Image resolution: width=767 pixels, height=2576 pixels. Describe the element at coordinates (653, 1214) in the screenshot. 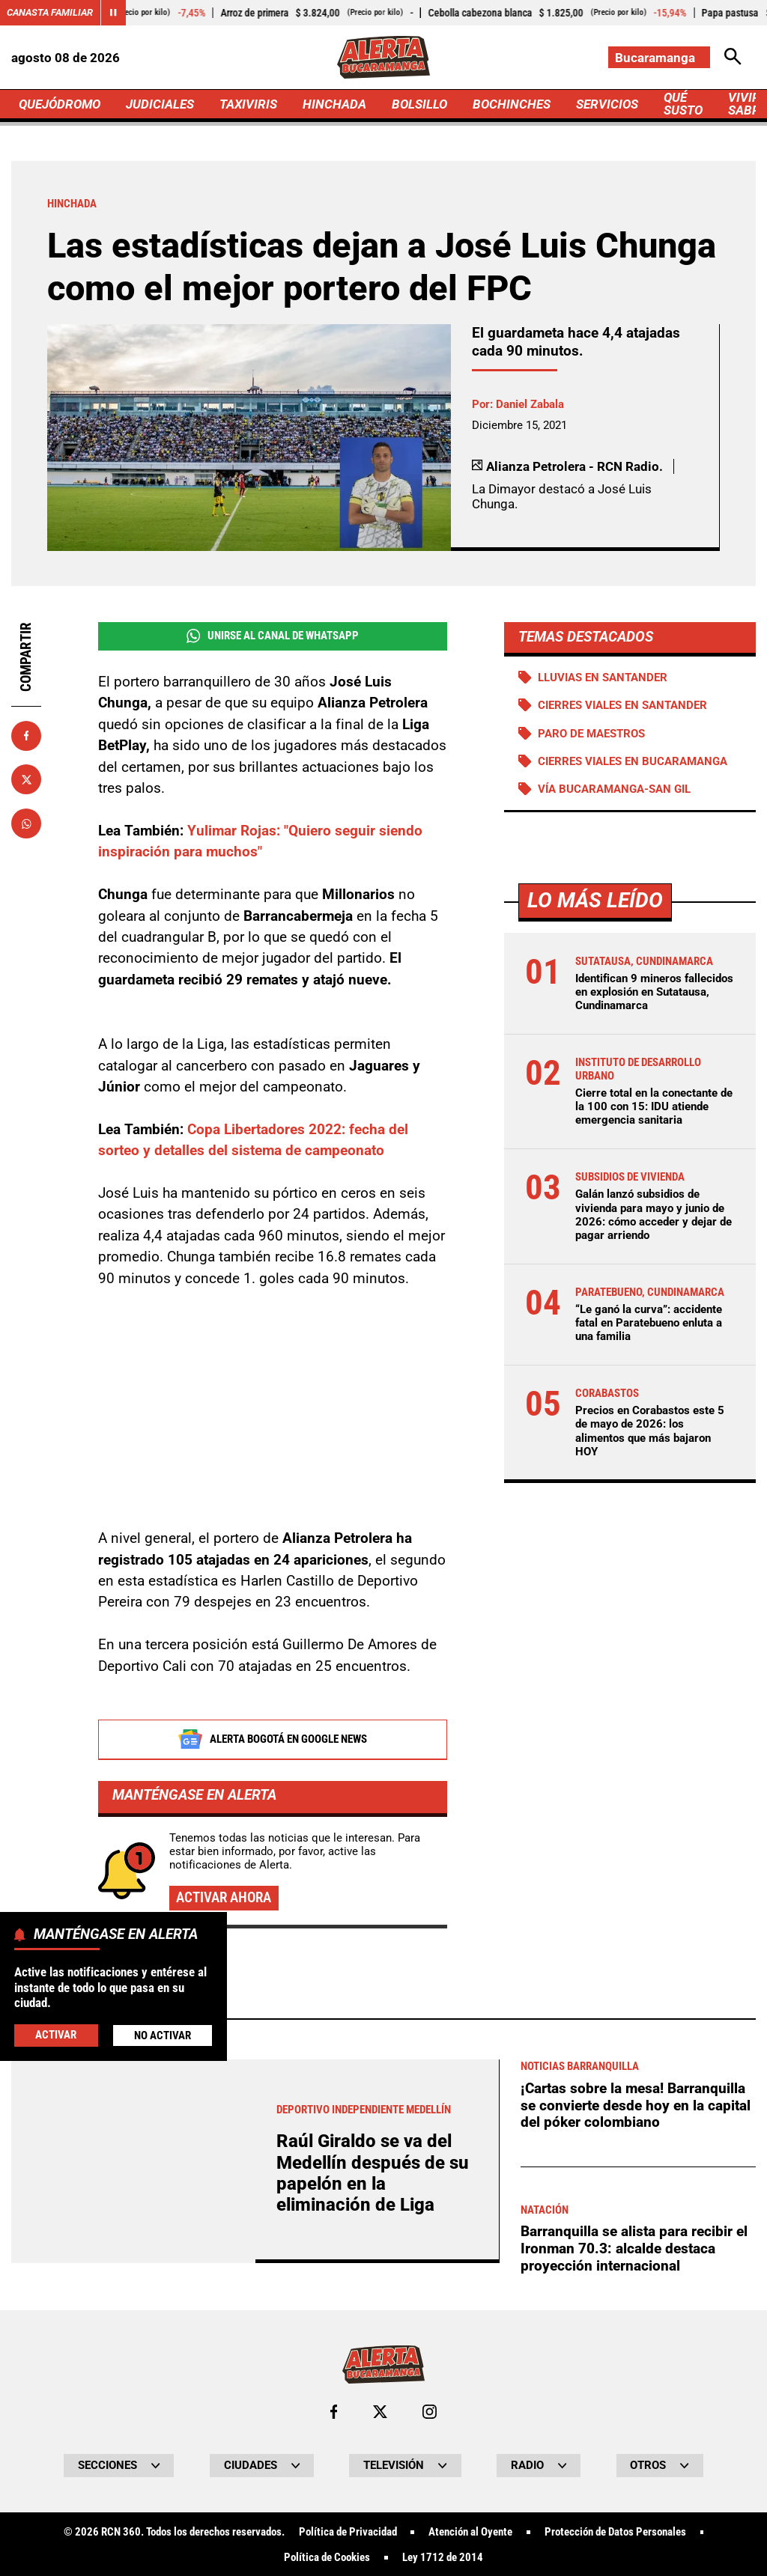

I see `Galán lanzó subsidios de vivienda para mayo y junio de 2026: cómo acceder y dejar de pagar arriendo` at that location.